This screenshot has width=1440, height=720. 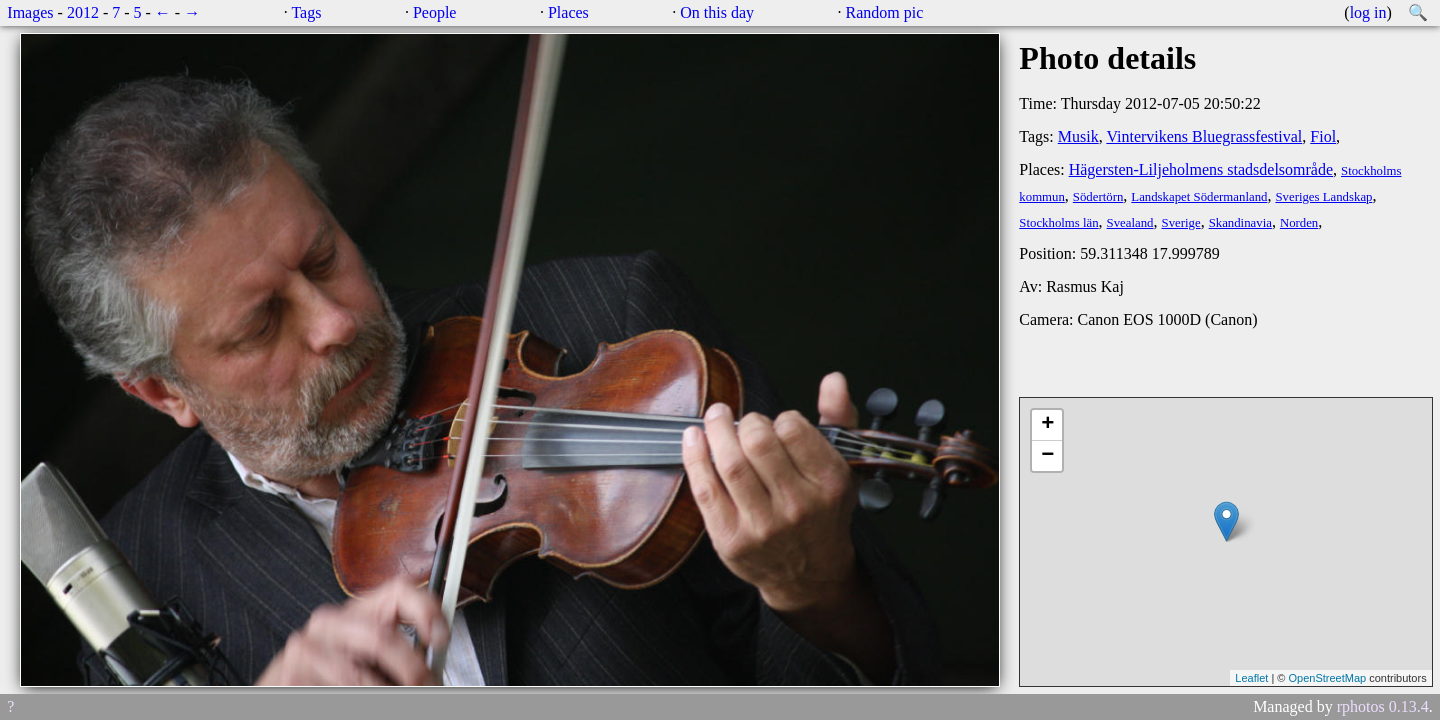 I want to click on Sverige, so click(x=1181, y=223).